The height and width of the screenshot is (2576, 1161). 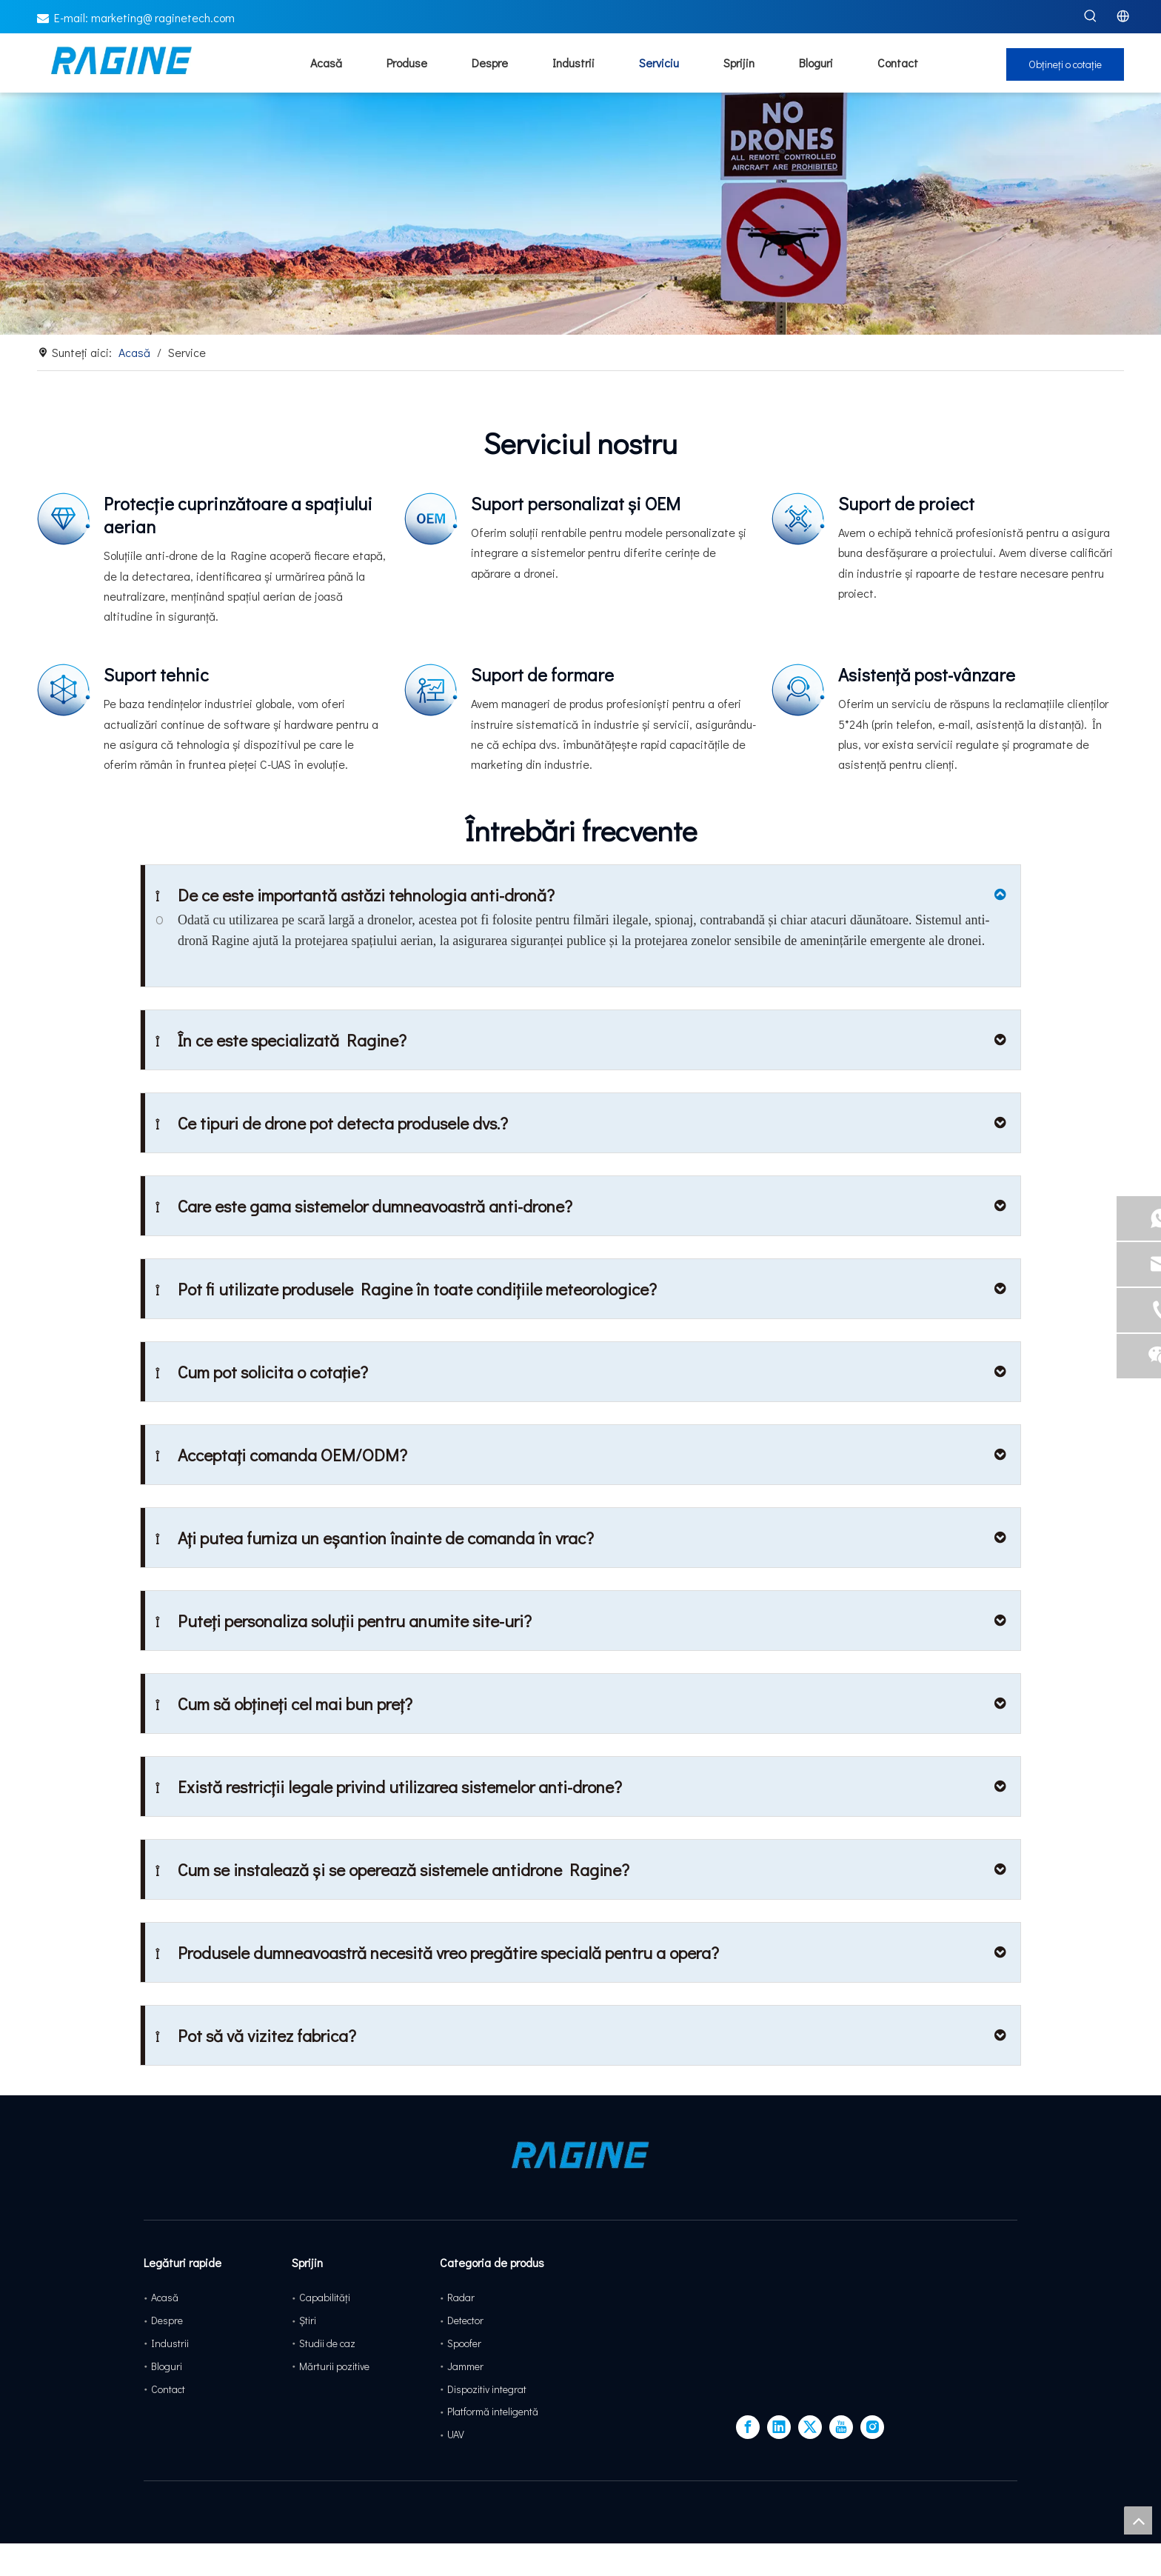 I want to click on Există restricții legale privind utilizarea sistemelor anti-drone?, so click(x=388, y=1786).